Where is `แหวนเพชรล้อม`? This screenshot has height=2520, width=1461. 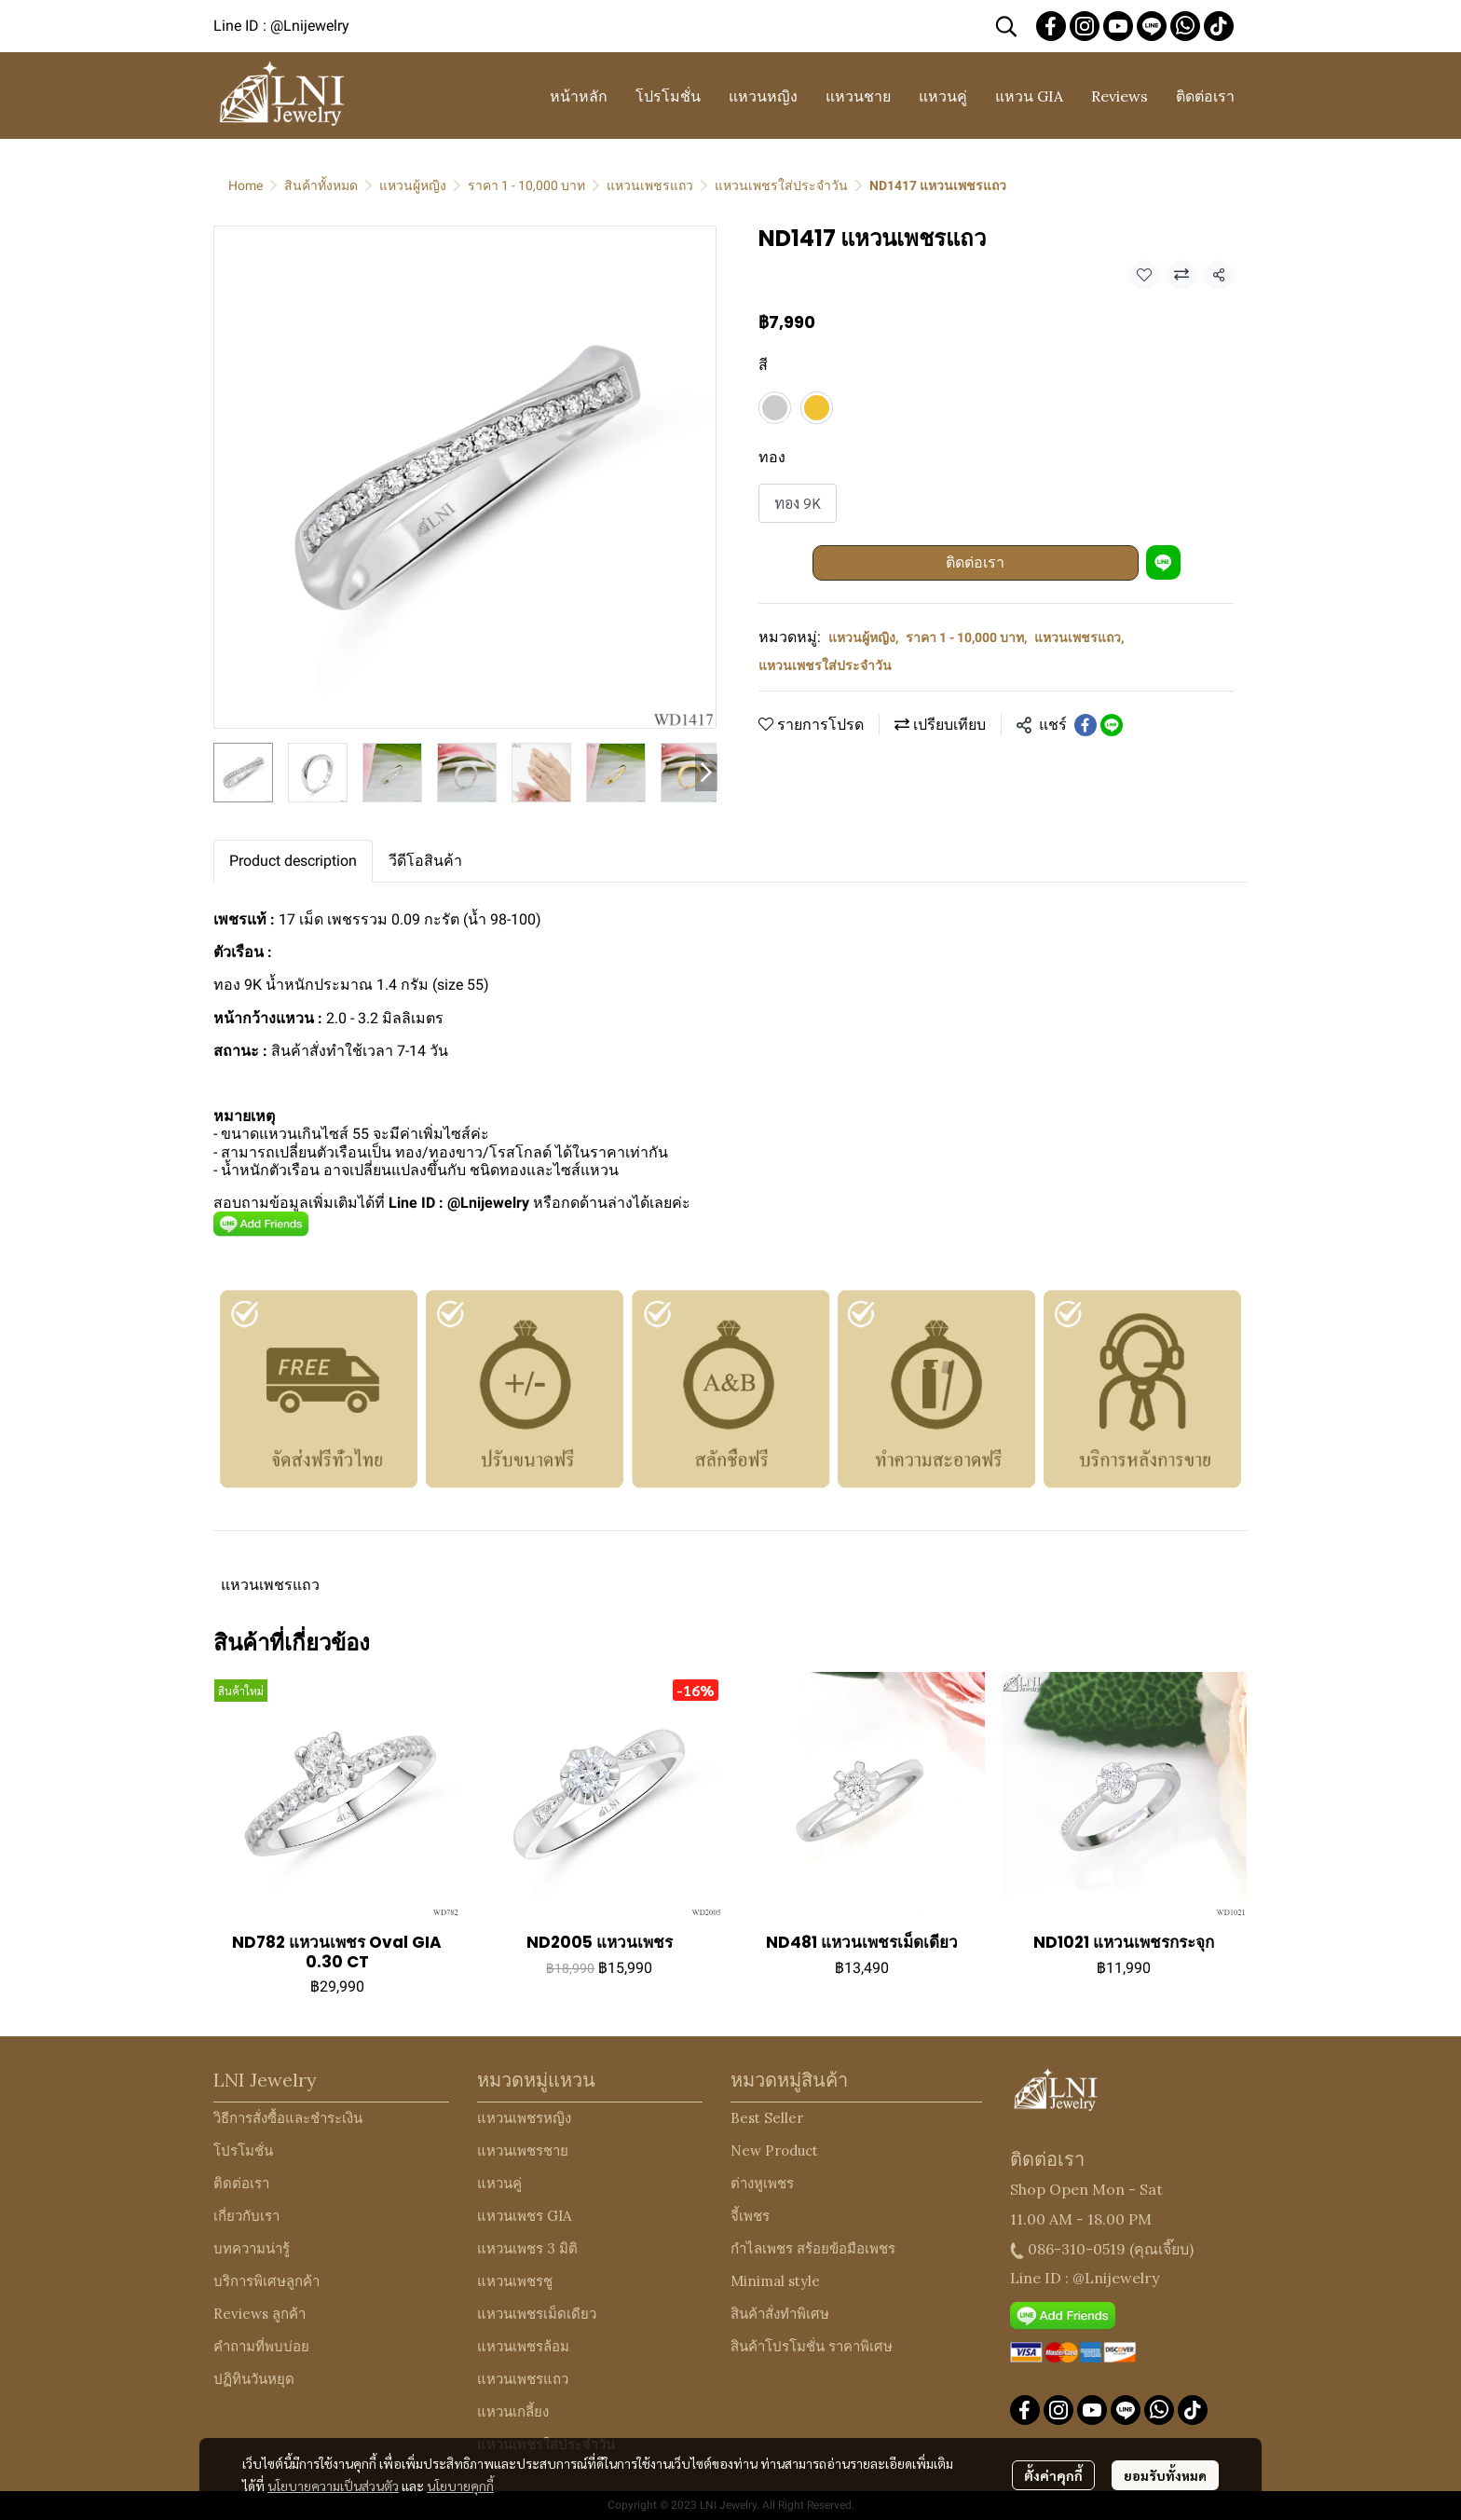 แหวนเพชรล้อม is located at coordinates (523, 2346).